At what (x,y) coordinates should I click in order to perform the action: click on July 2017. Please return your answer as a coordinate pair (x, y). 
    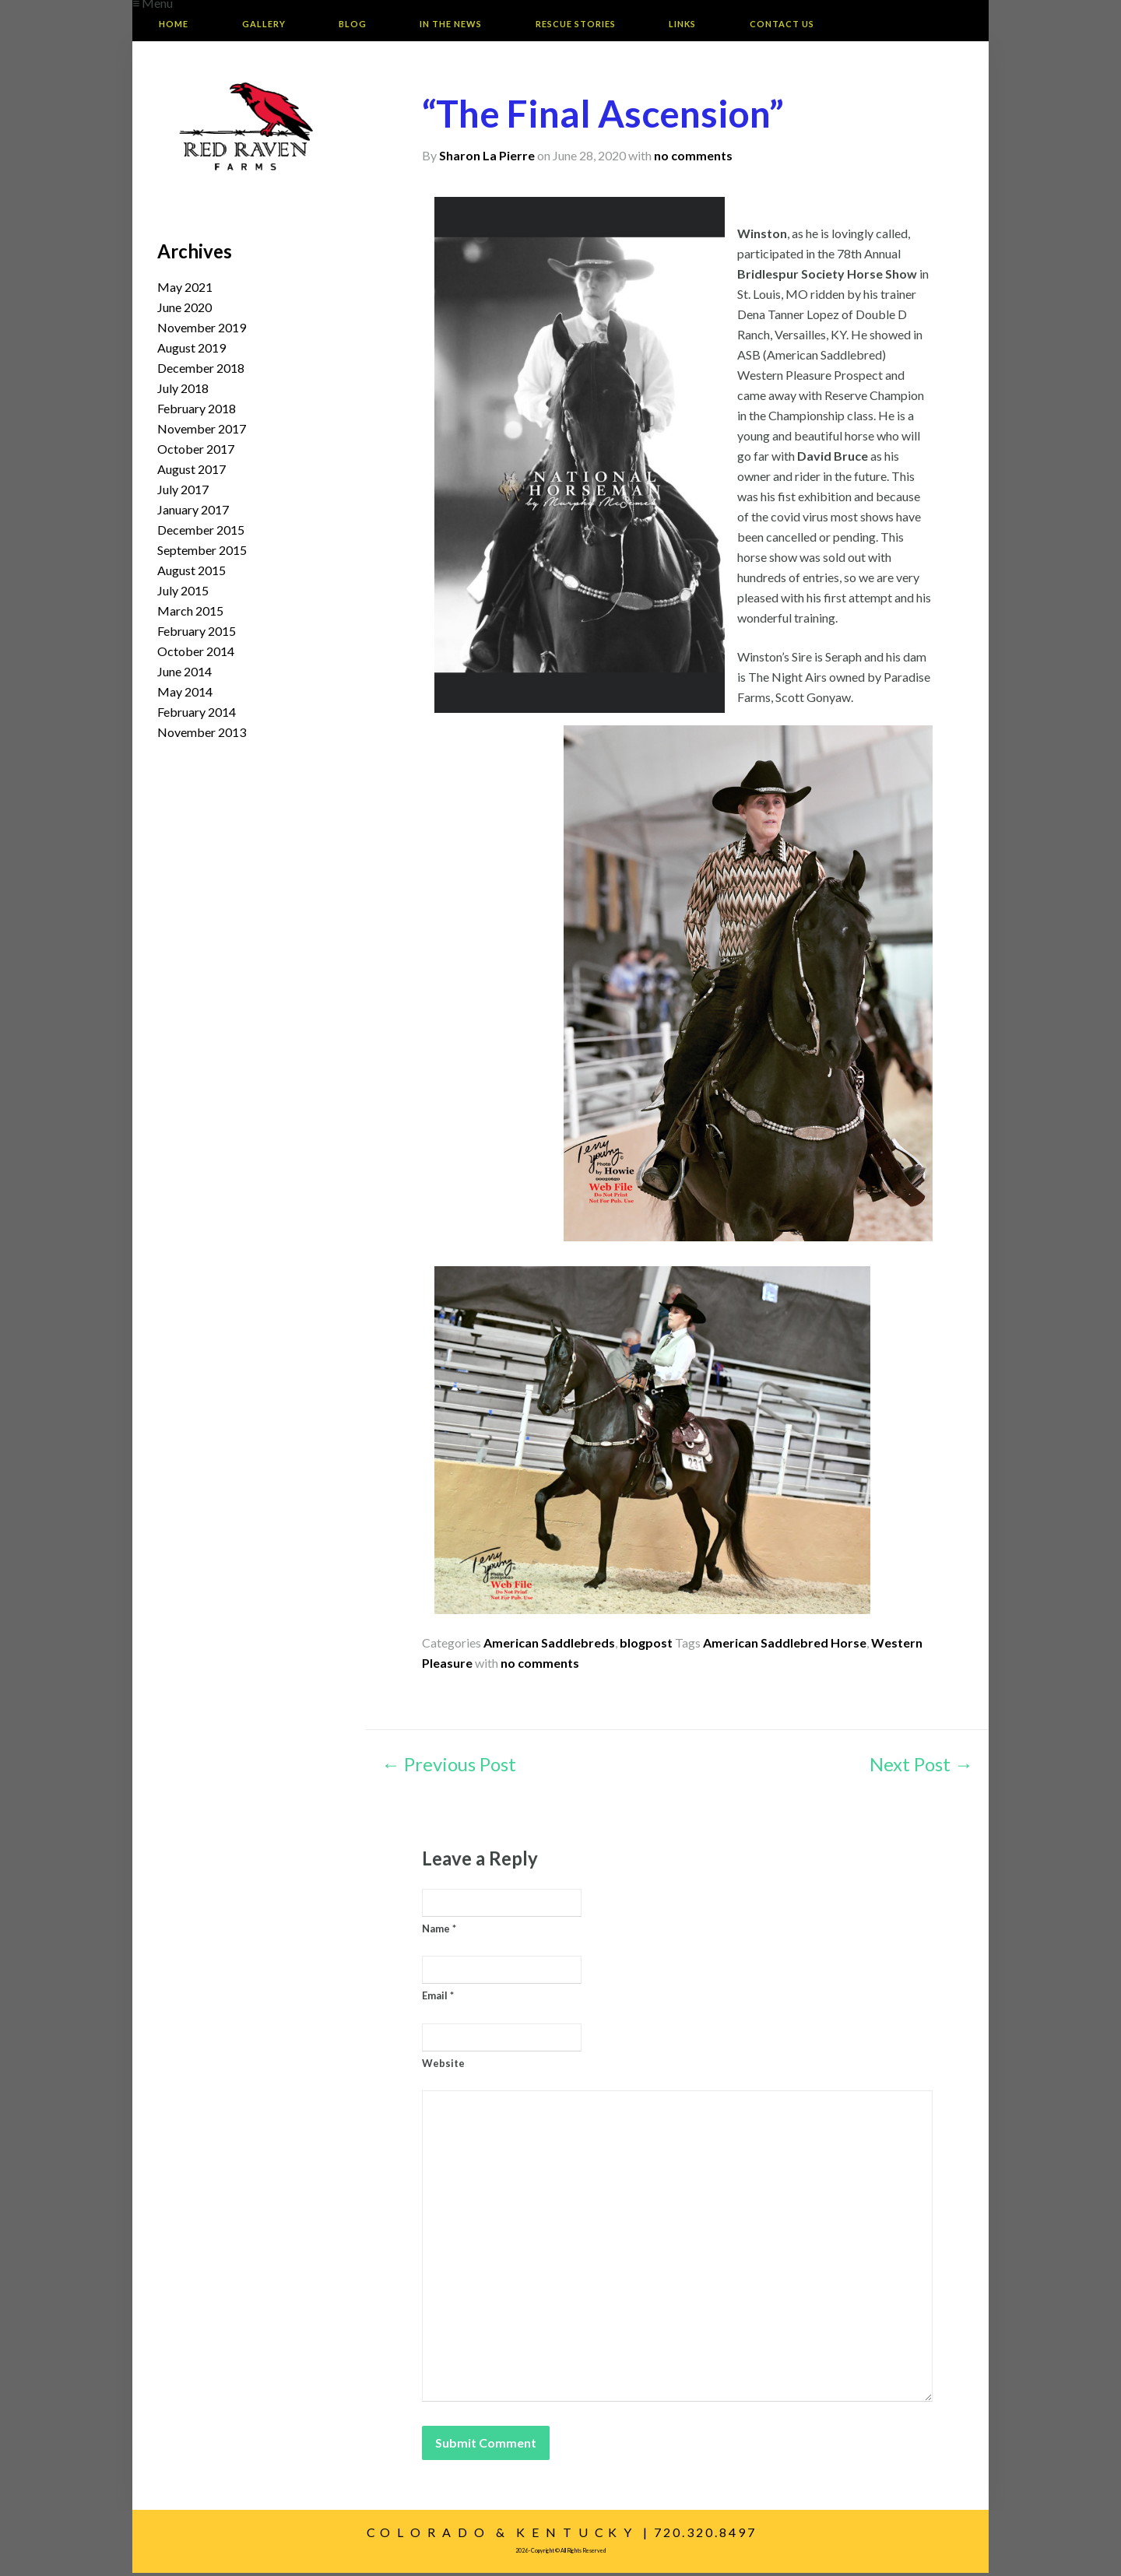
    Looking at the image, I should click on (183, 492).